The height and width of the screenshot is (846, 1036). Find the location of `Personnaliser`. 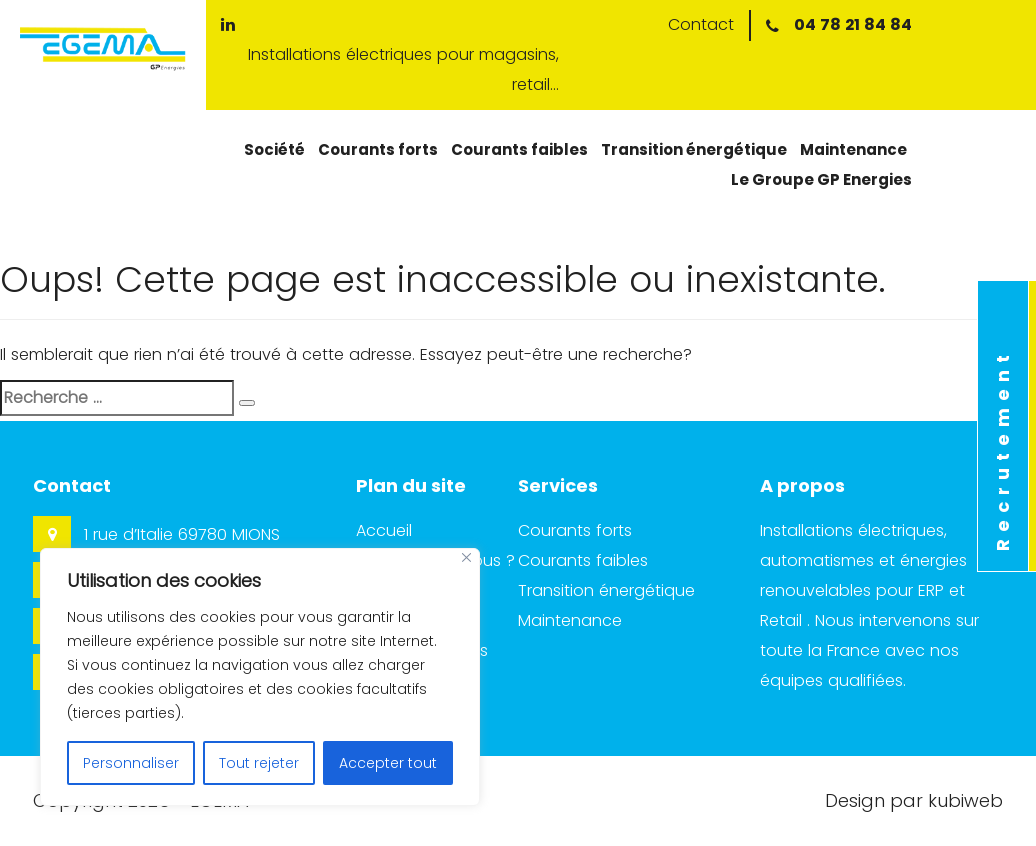

Personnaliser is located at coordinates (131, 763).